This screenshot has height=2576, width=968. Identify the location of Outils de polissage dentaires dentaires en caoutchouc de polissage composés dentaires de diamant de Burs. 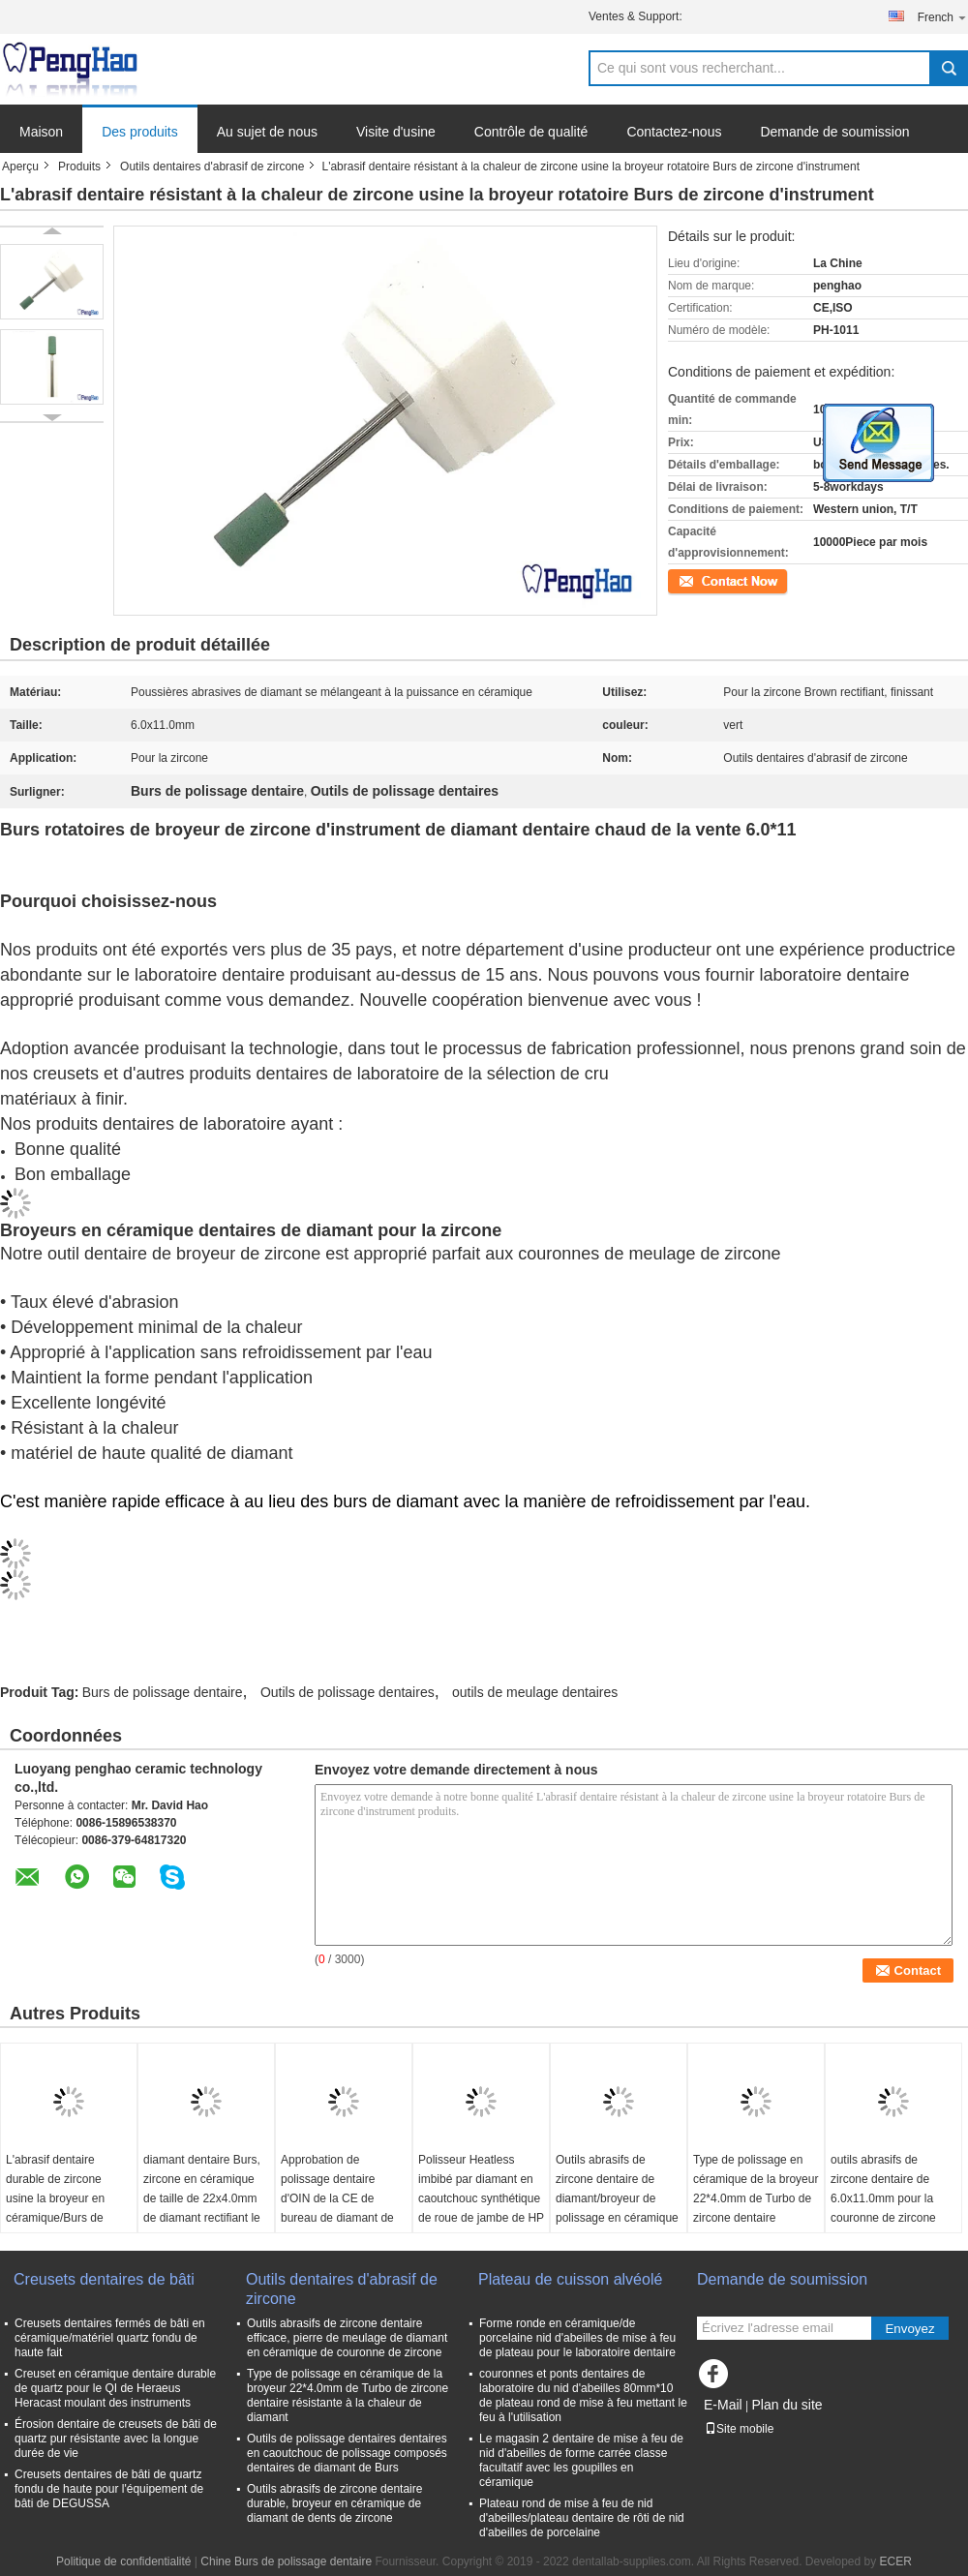
(347, 2453).